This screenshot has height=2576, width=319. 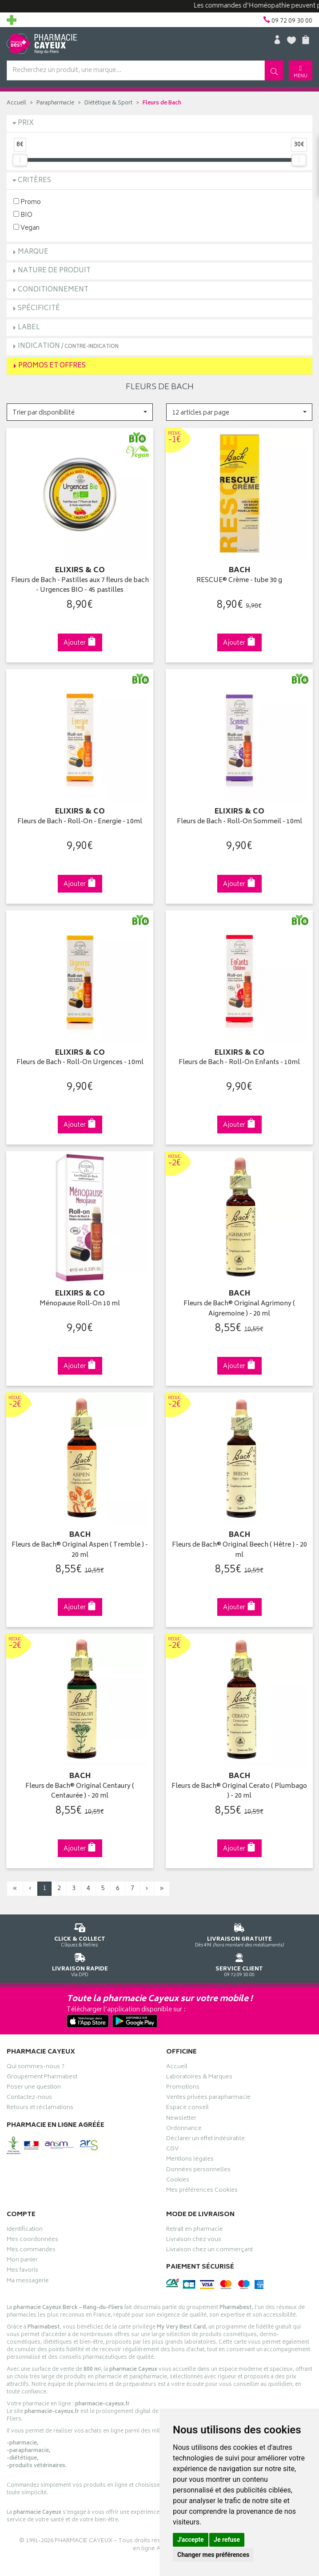 What do you see at coordinates (182, 2088) in the screenshot?
I see `Promotions` at bounding box center [182, 2088].